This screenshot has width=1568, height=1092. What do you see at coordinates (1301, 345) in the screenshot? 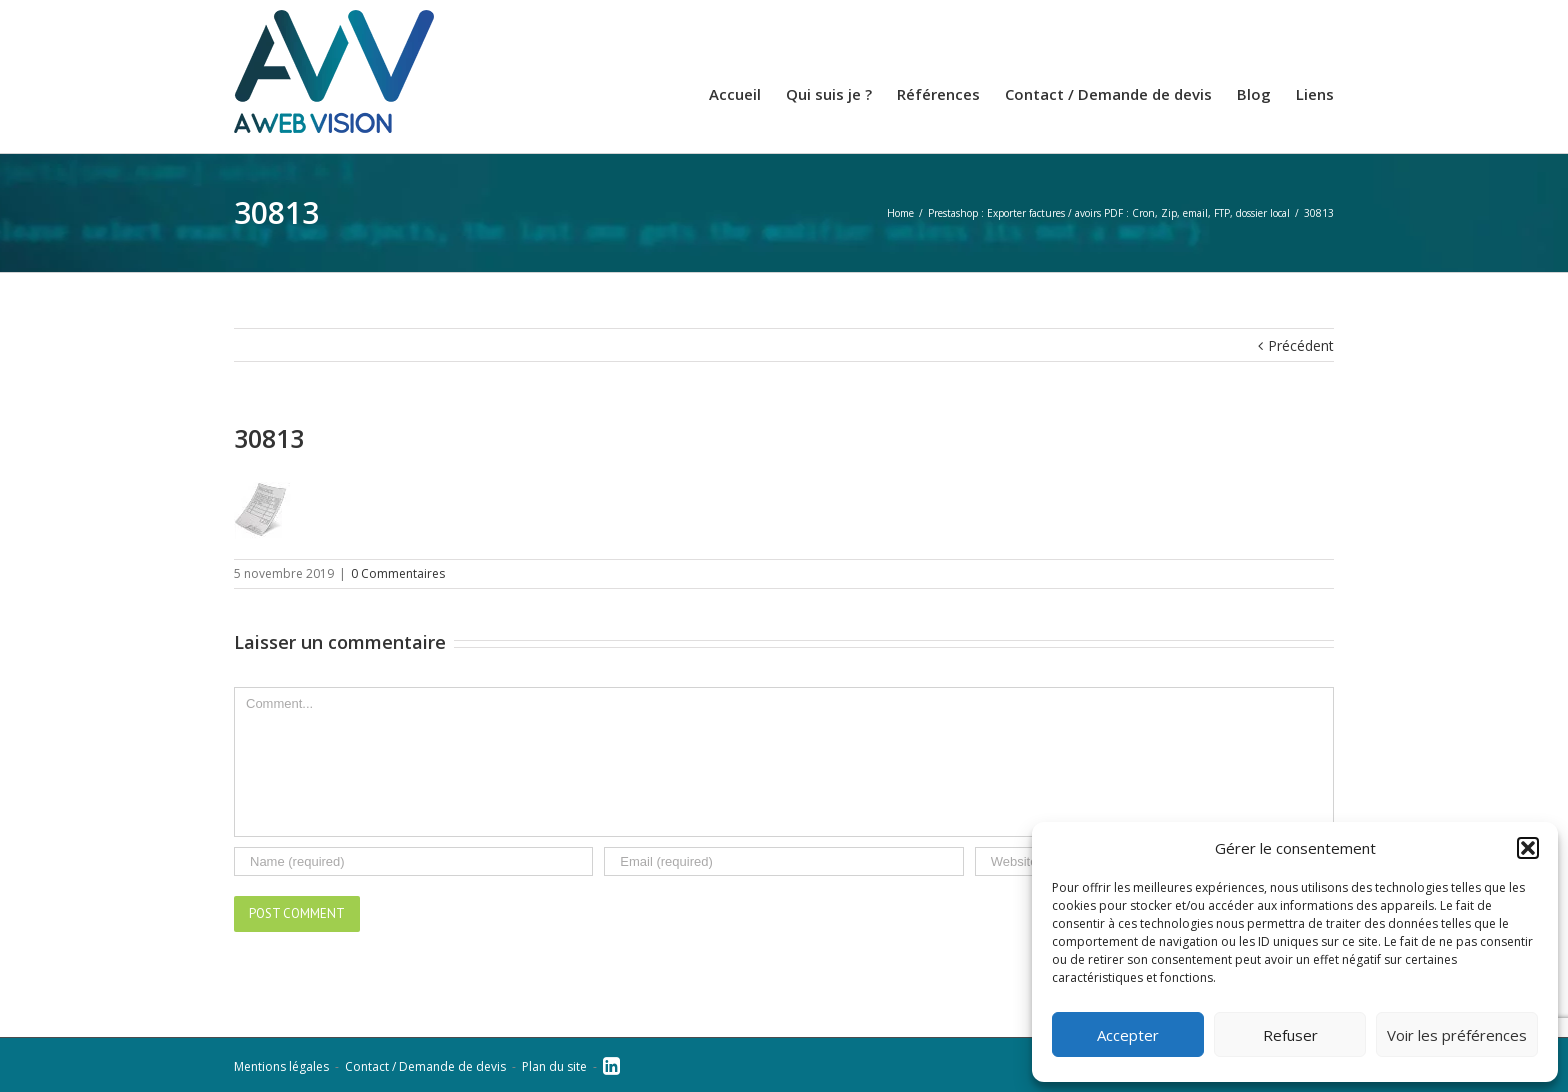
I see `Précédent` at bounding box center [1301, 345].